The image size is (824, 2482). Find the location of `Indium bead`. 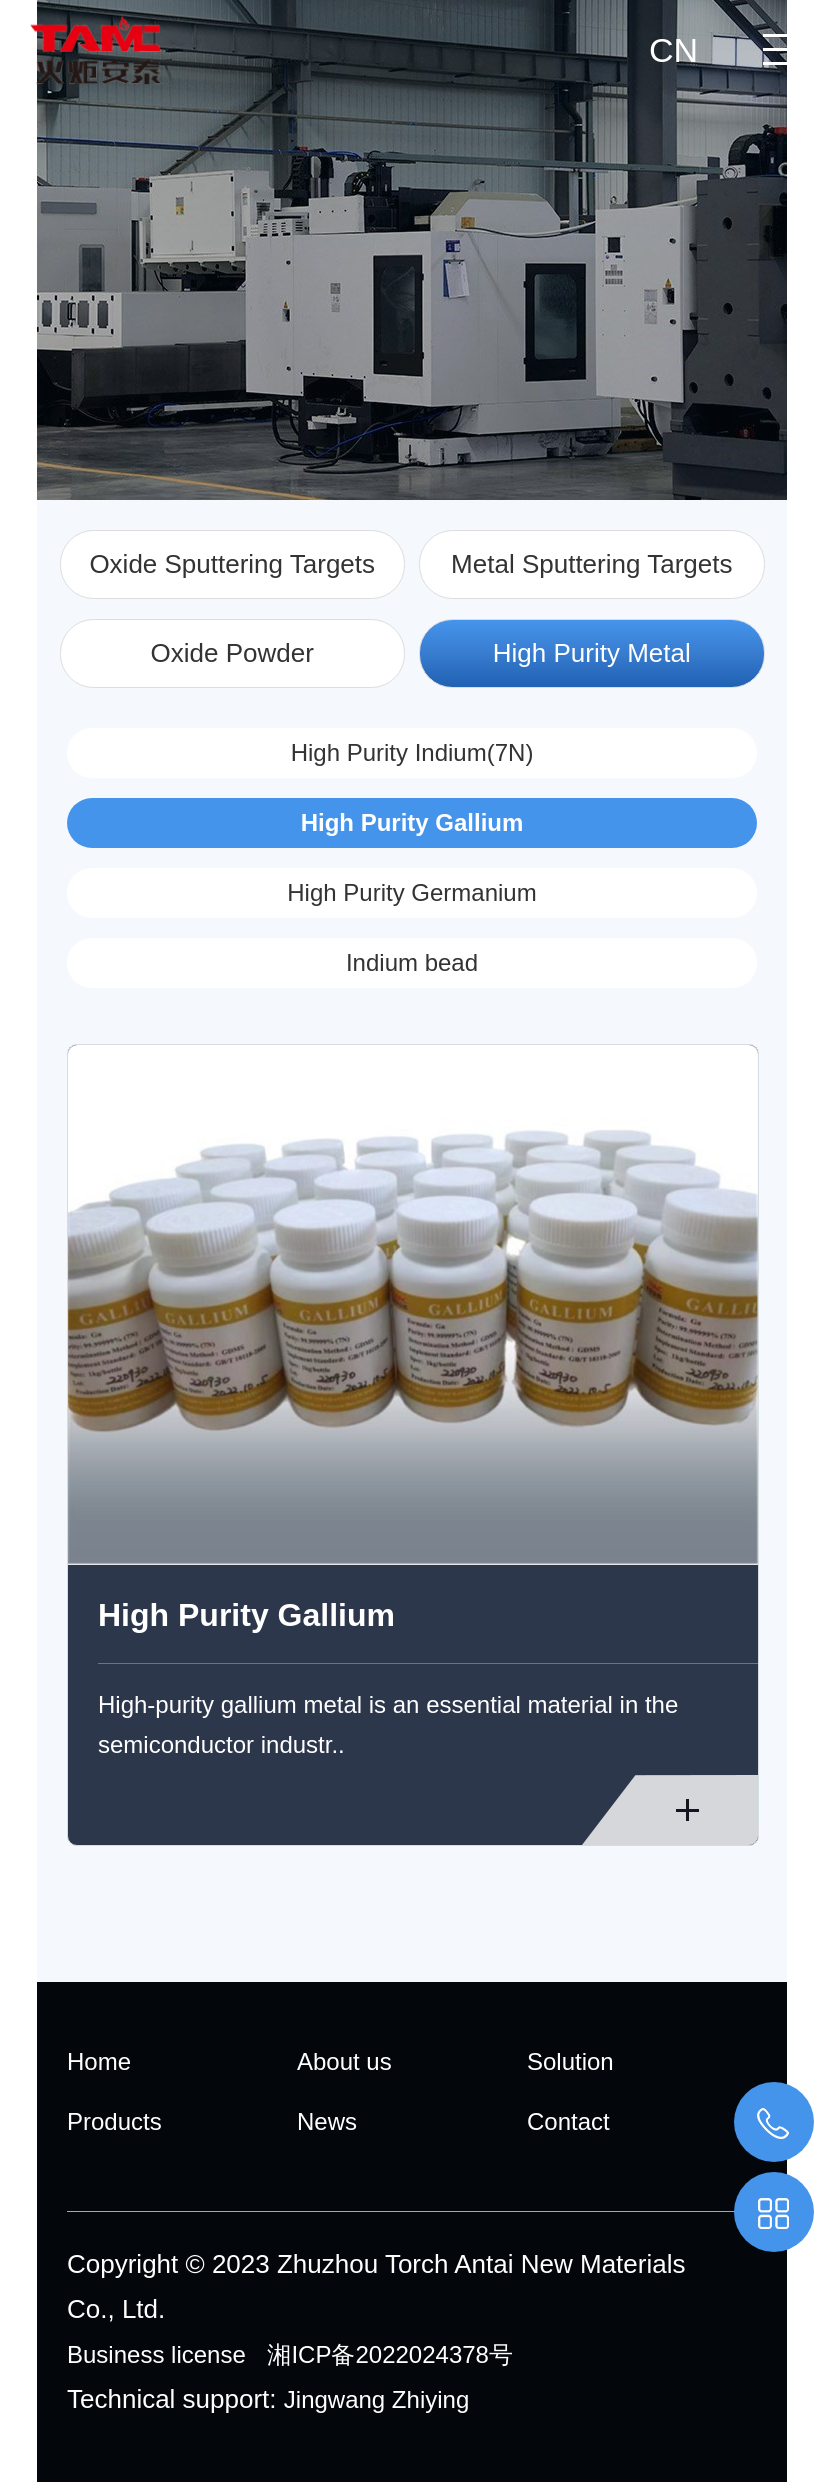

Indium bead is located at coordinates (412, 962).